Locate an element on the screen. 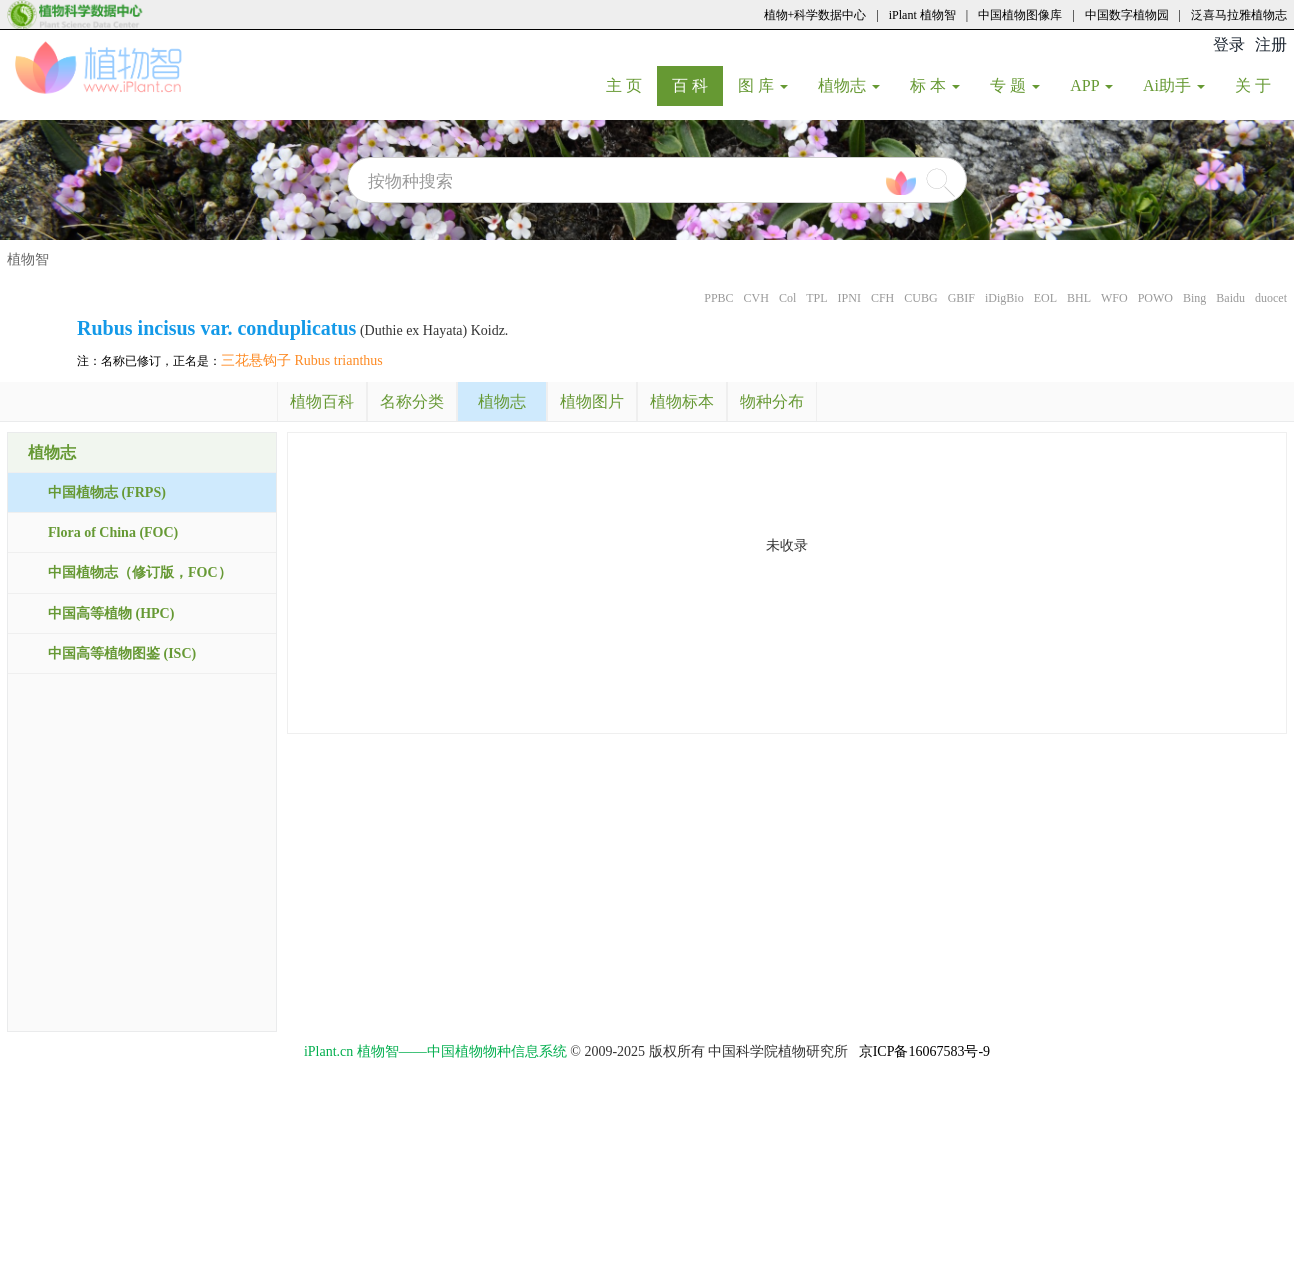  植物志 [button] is located at coordinates (849, 85).